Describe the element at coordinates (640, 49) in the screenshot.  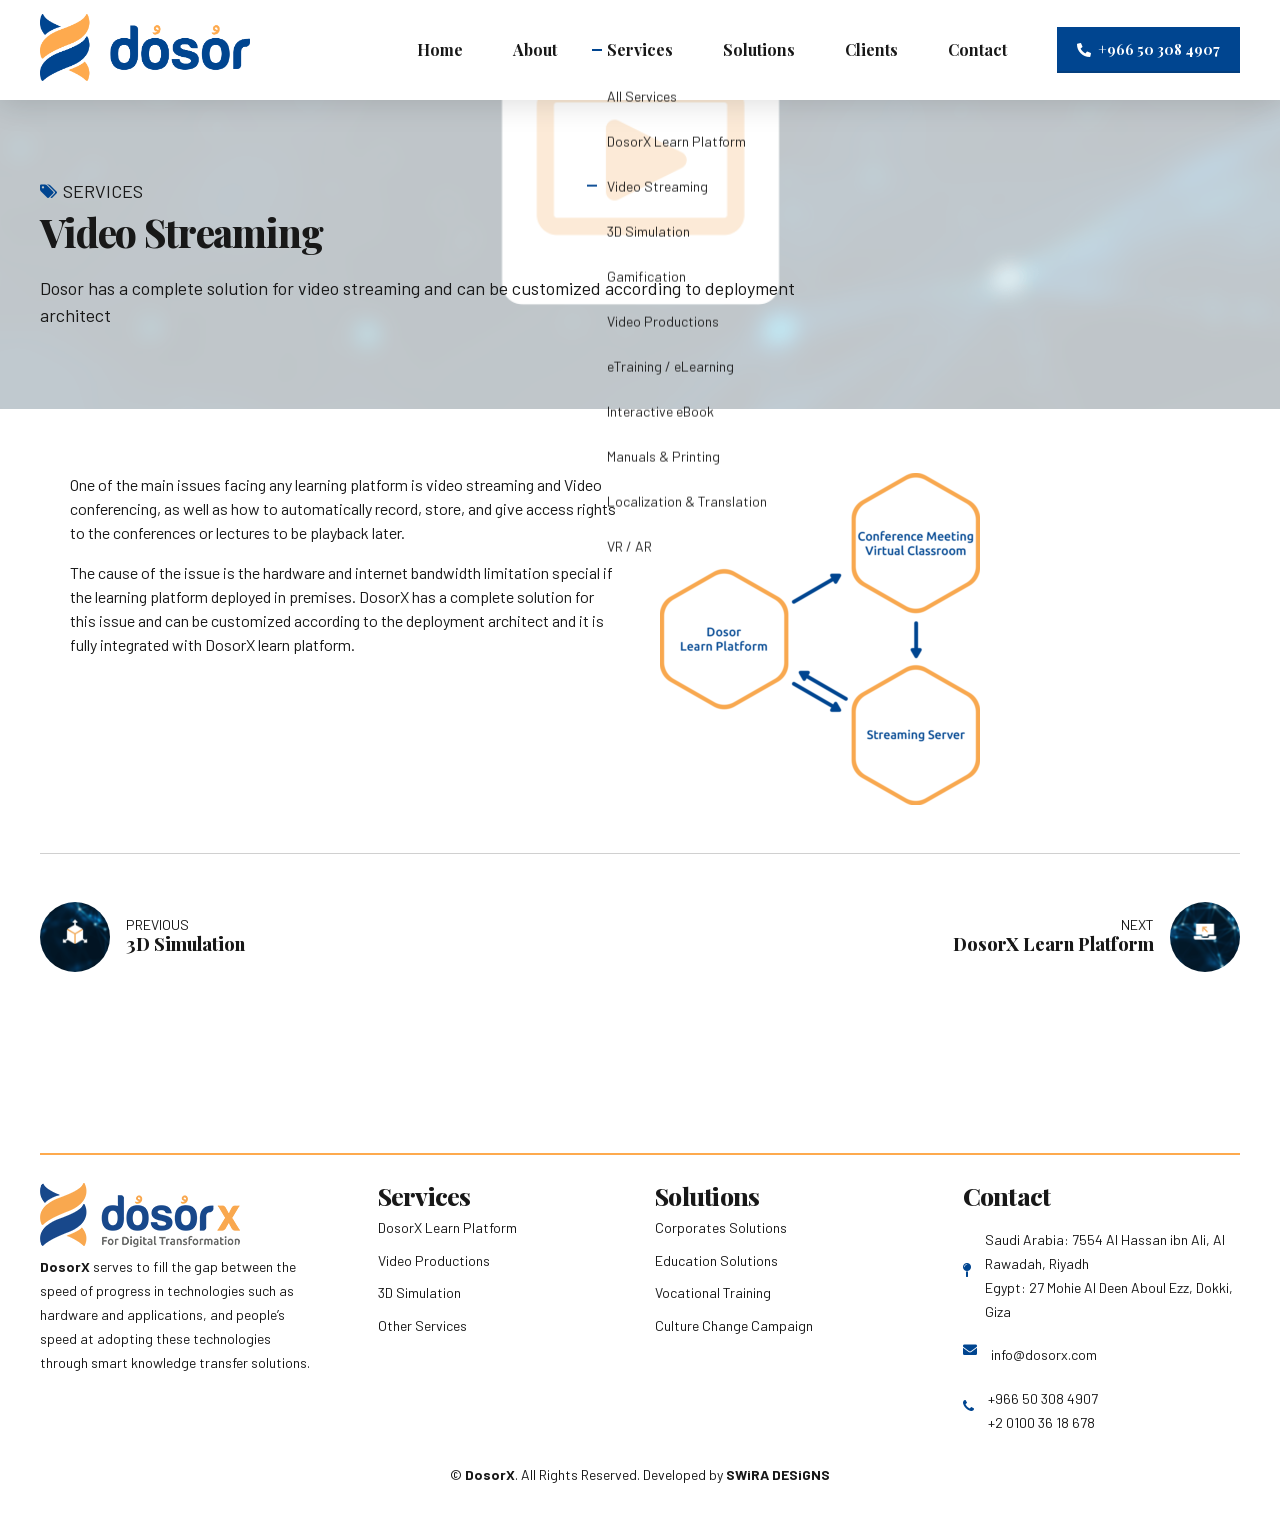
I see `Services` at that location.